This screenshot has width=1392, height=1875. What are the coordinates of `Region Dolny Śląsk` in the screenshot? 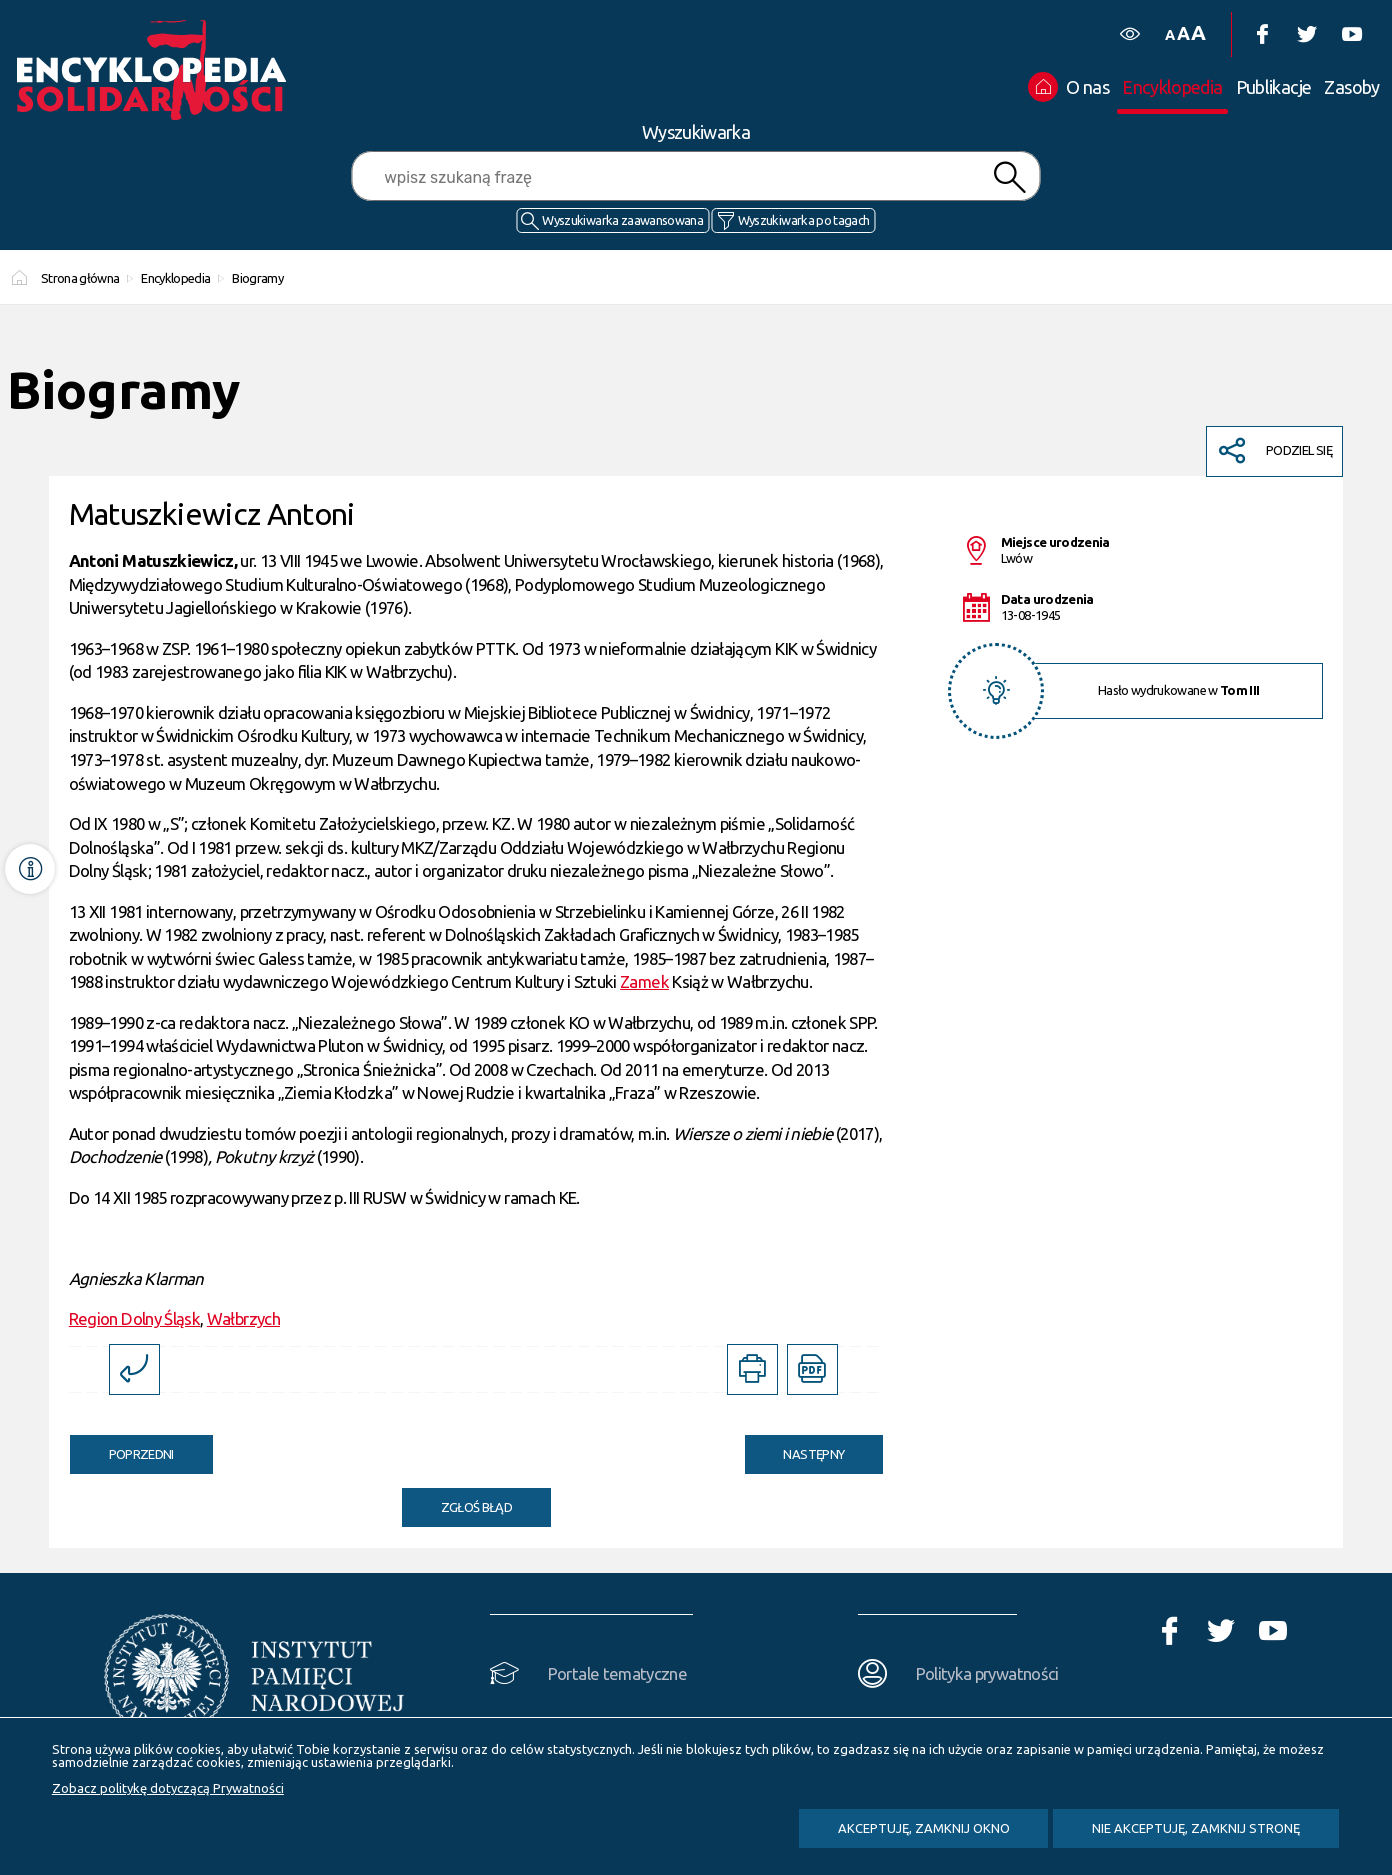 It's located at (134, 1318).